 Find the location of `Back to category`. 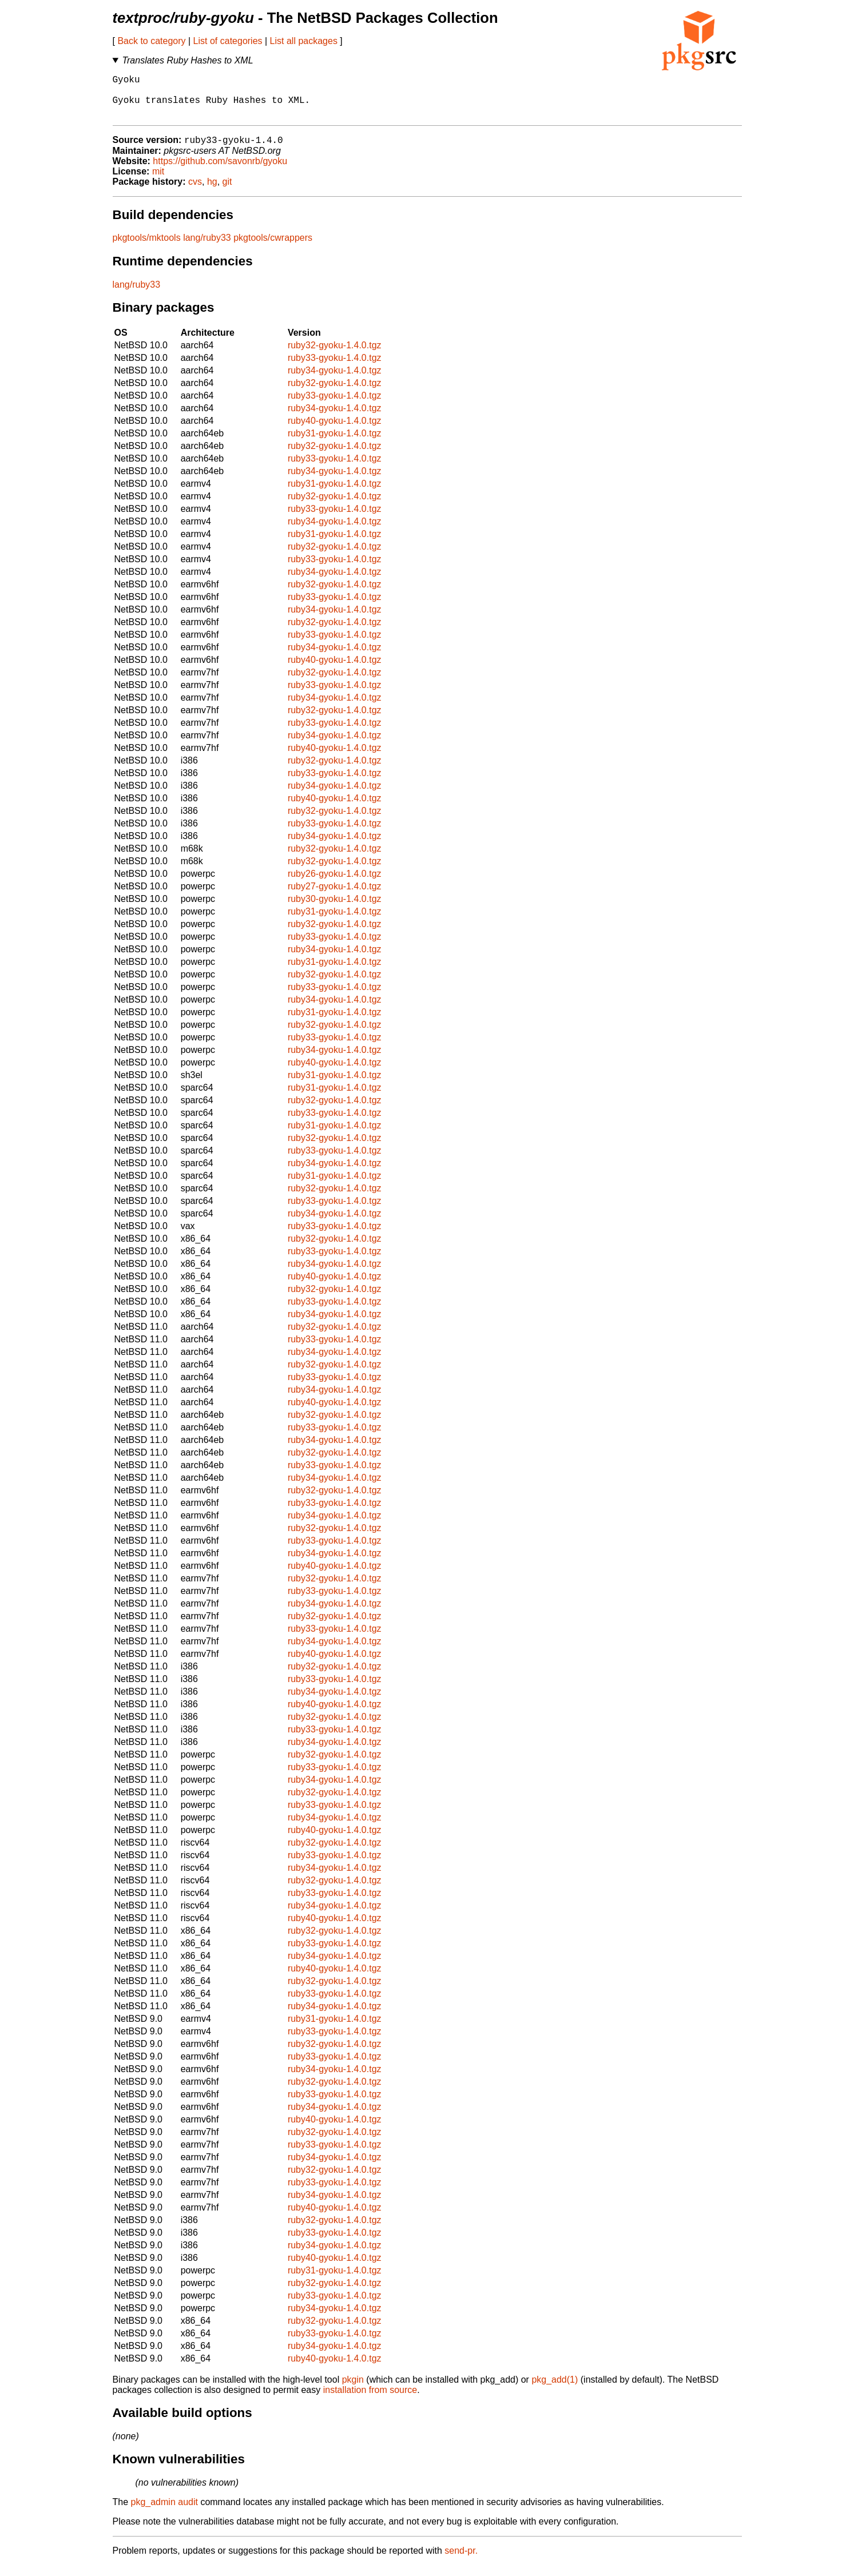

Back to category is located at coordinates (151, 41).